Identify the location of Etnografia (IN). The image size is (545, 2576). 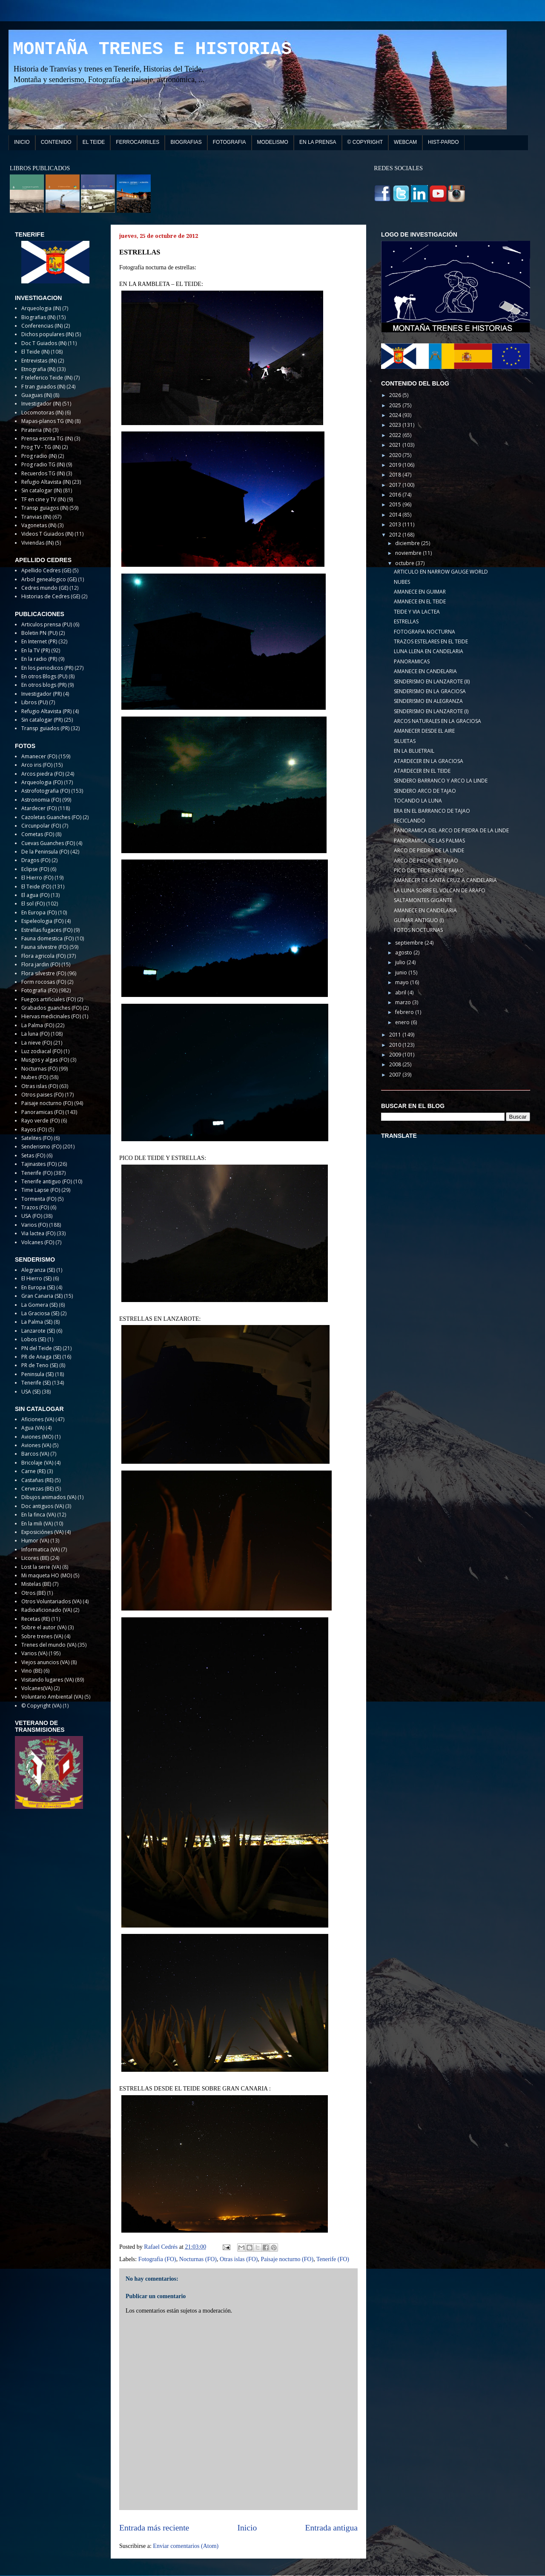
(38, 369).